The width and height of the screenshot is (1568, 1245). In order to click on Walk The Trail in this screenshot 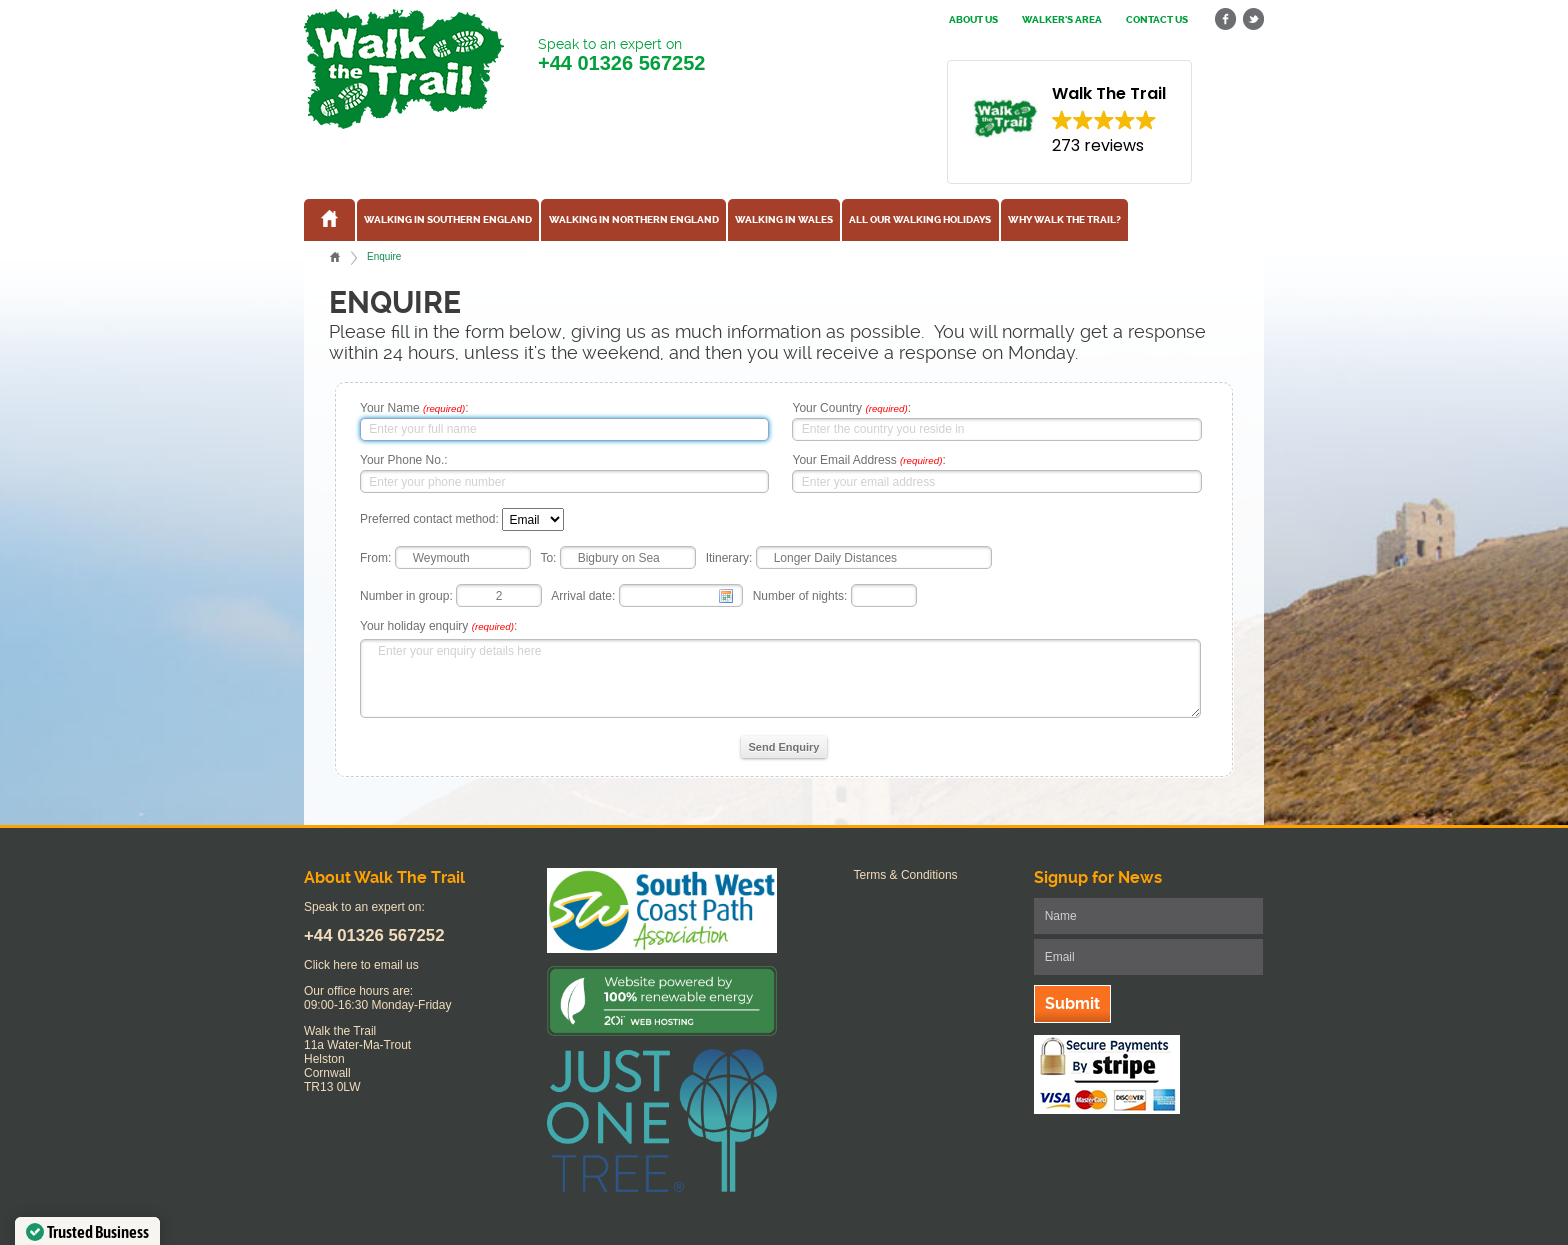, I will do `click(404, 69)`.